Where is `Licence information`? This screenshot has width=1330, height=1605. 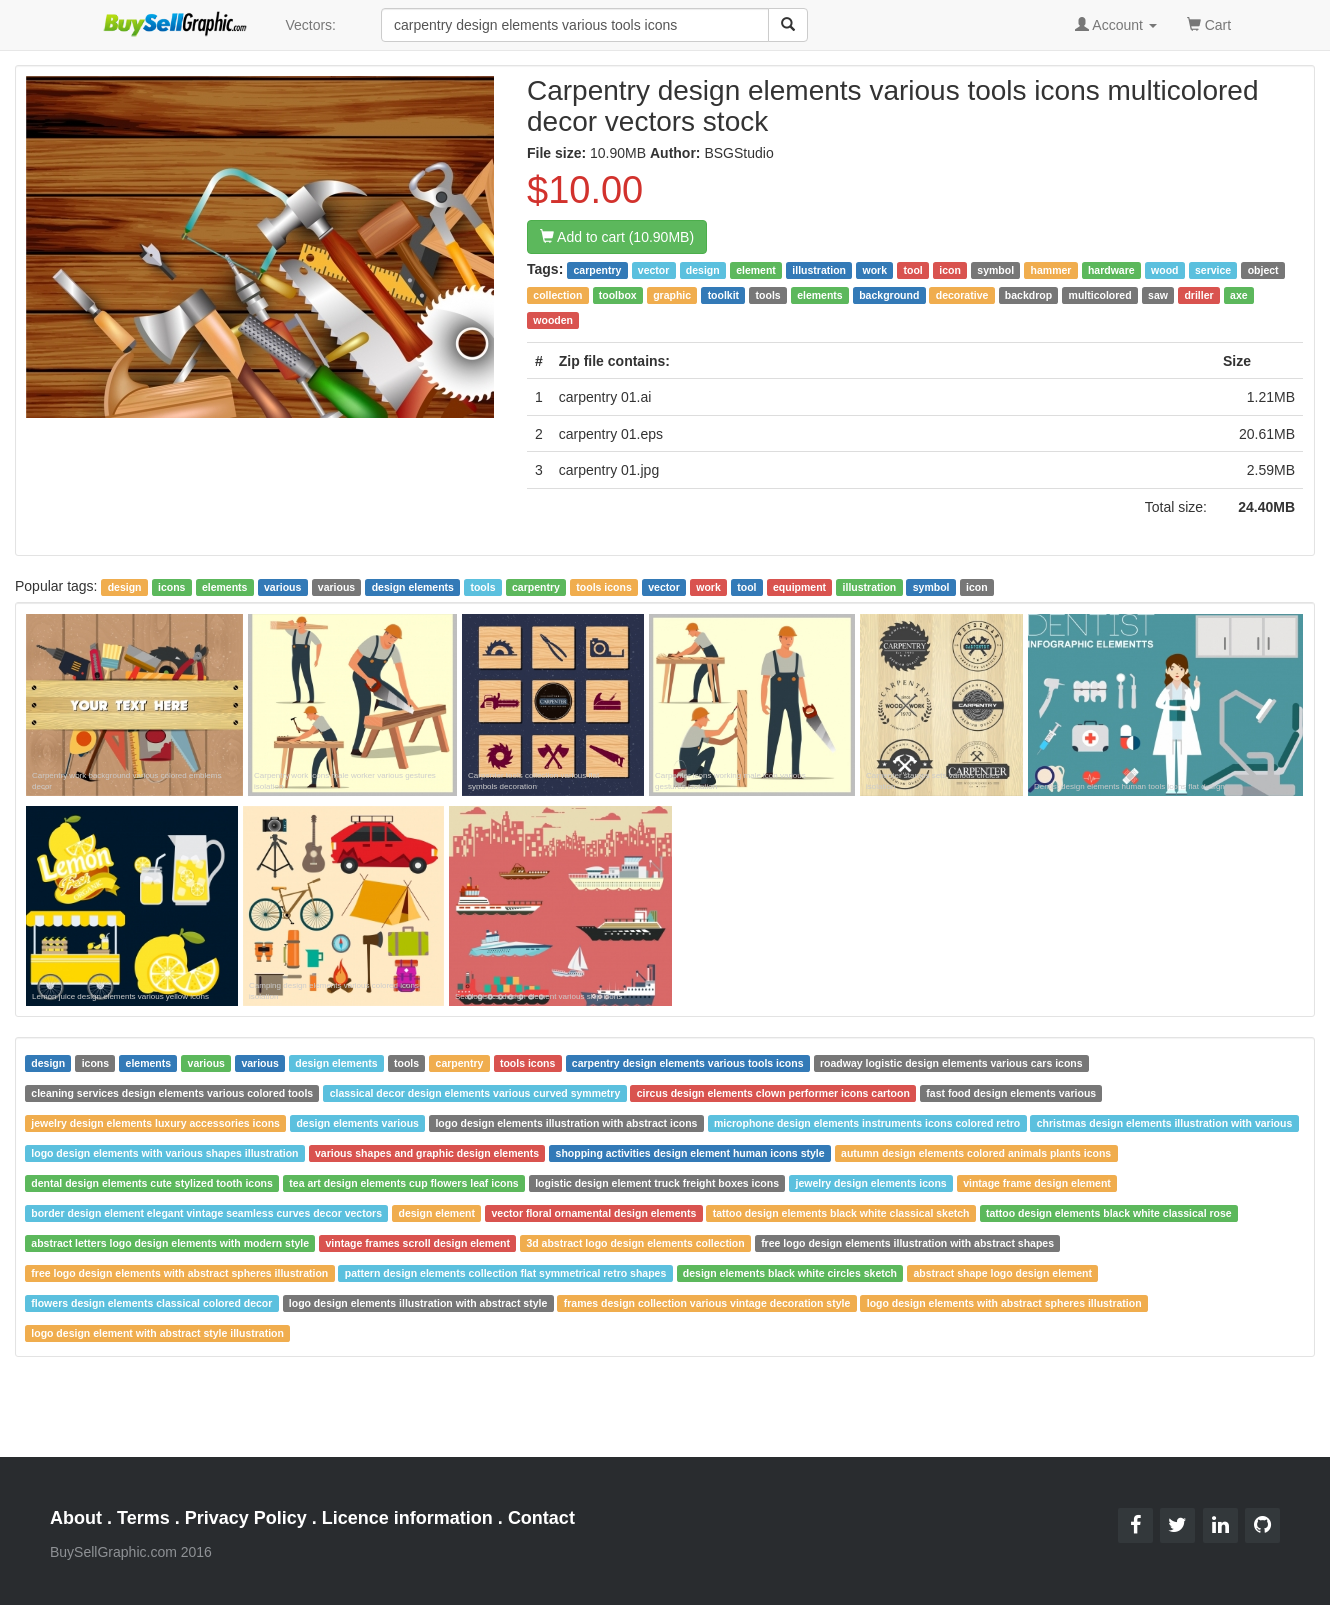 Licence information is located at coordinates (407, 1518).